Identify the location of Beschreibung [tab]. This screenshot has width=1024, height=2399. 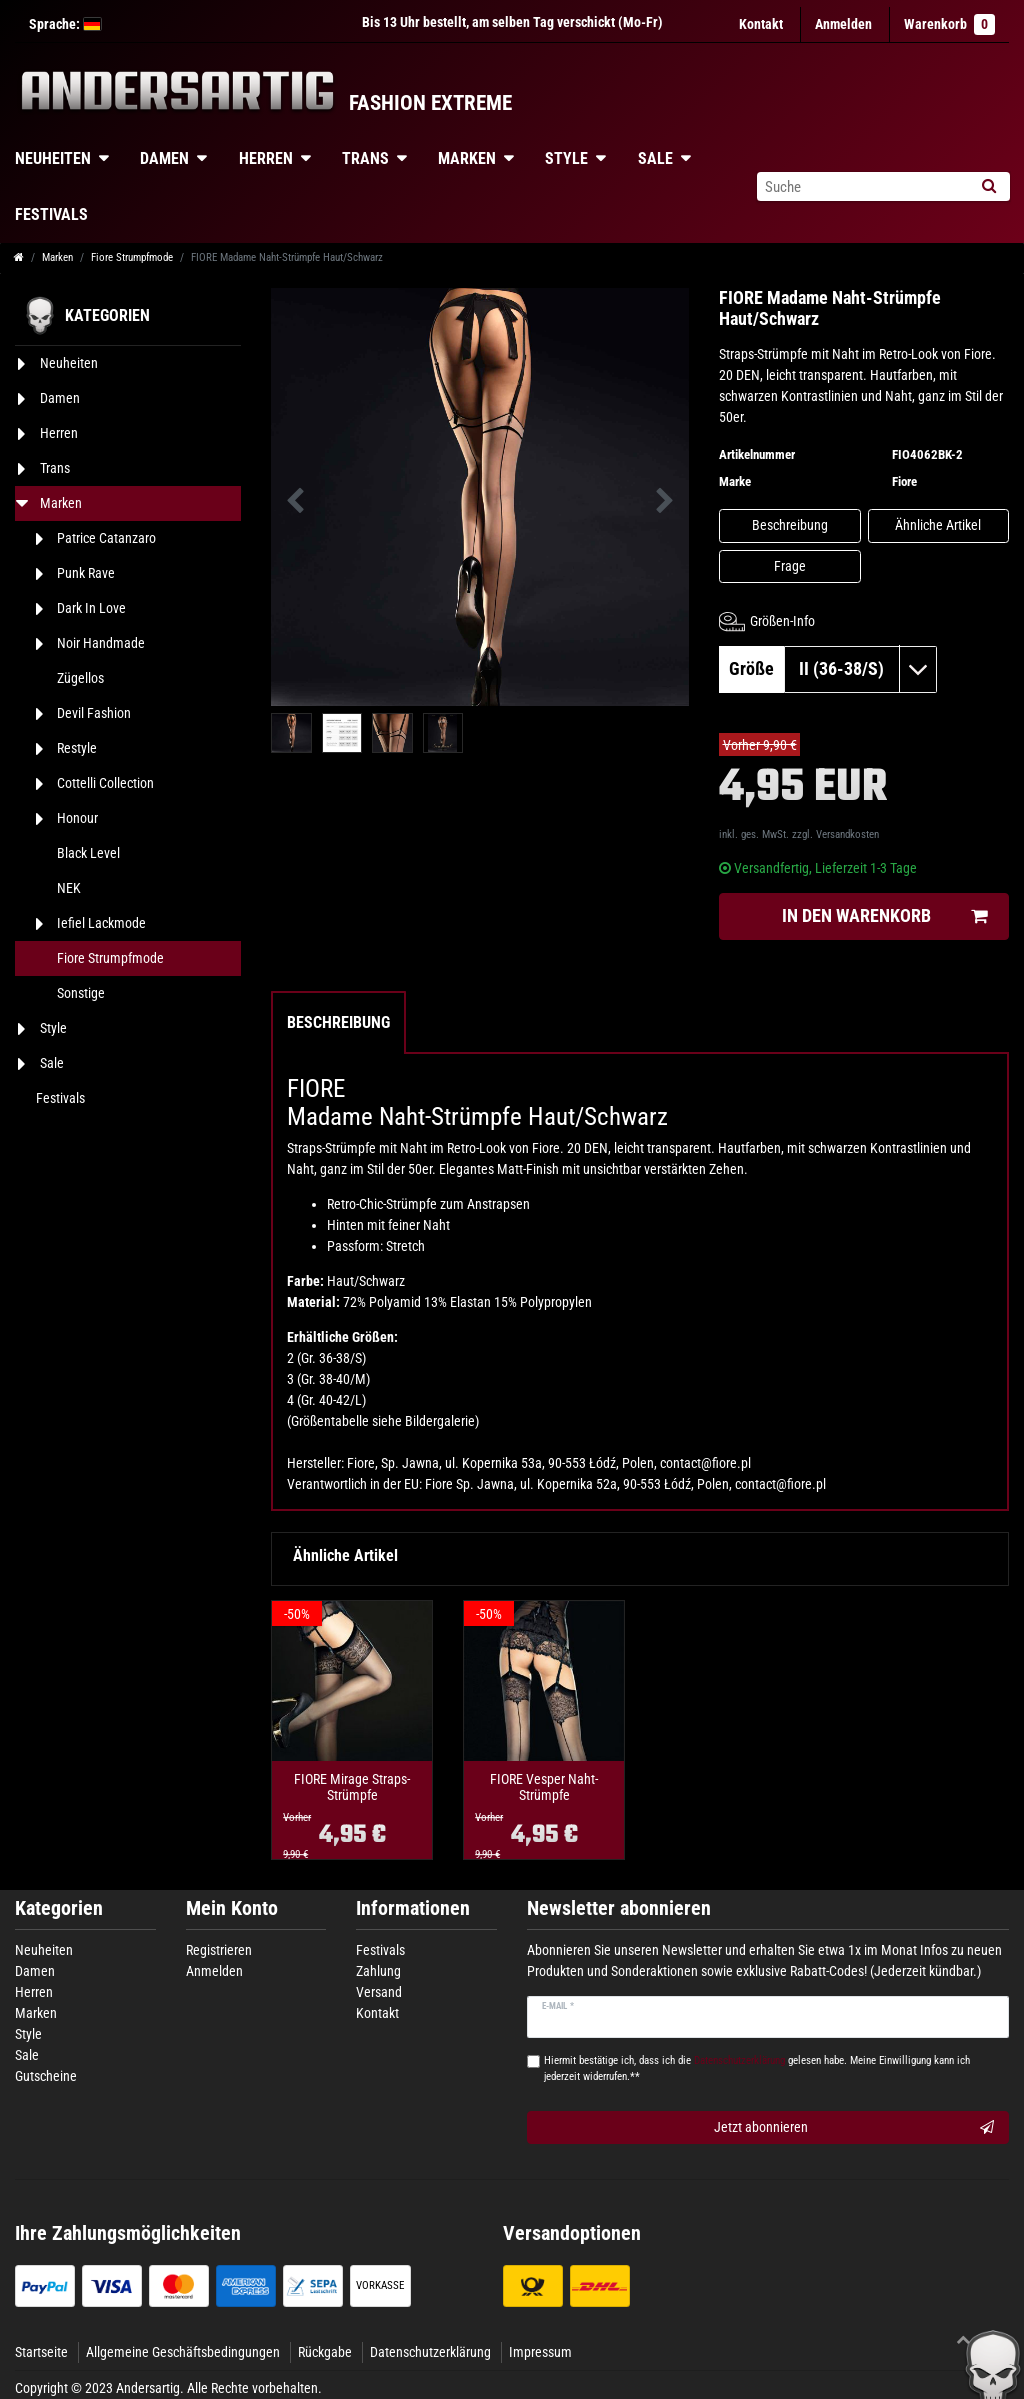
(338, 1022).